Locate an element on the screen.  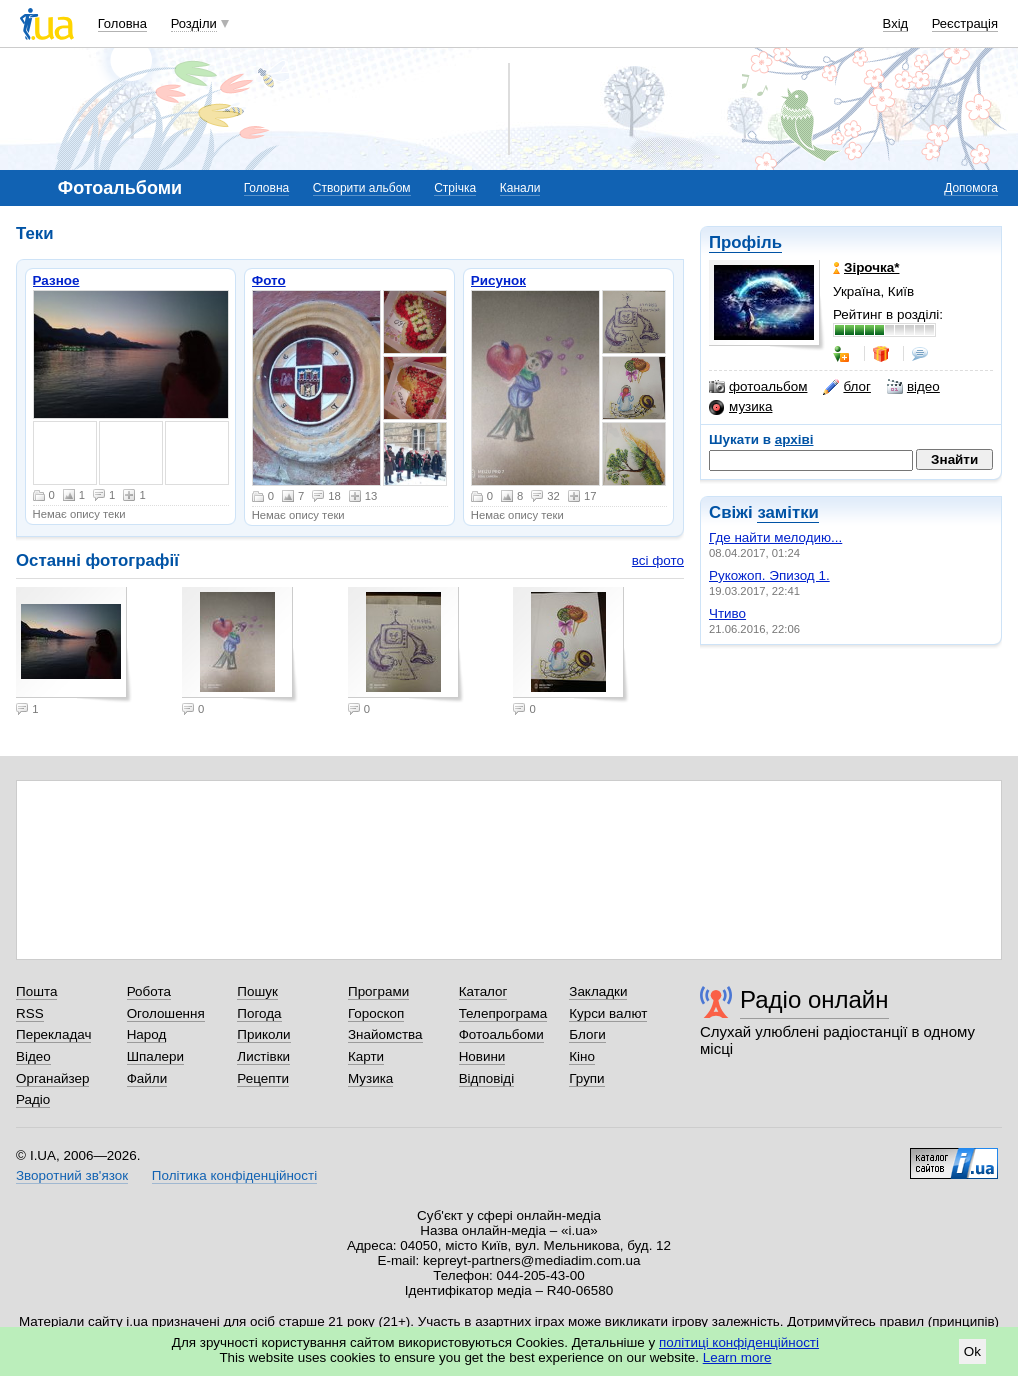
політиці конфіденційності is located at coordinates (739, 1342).